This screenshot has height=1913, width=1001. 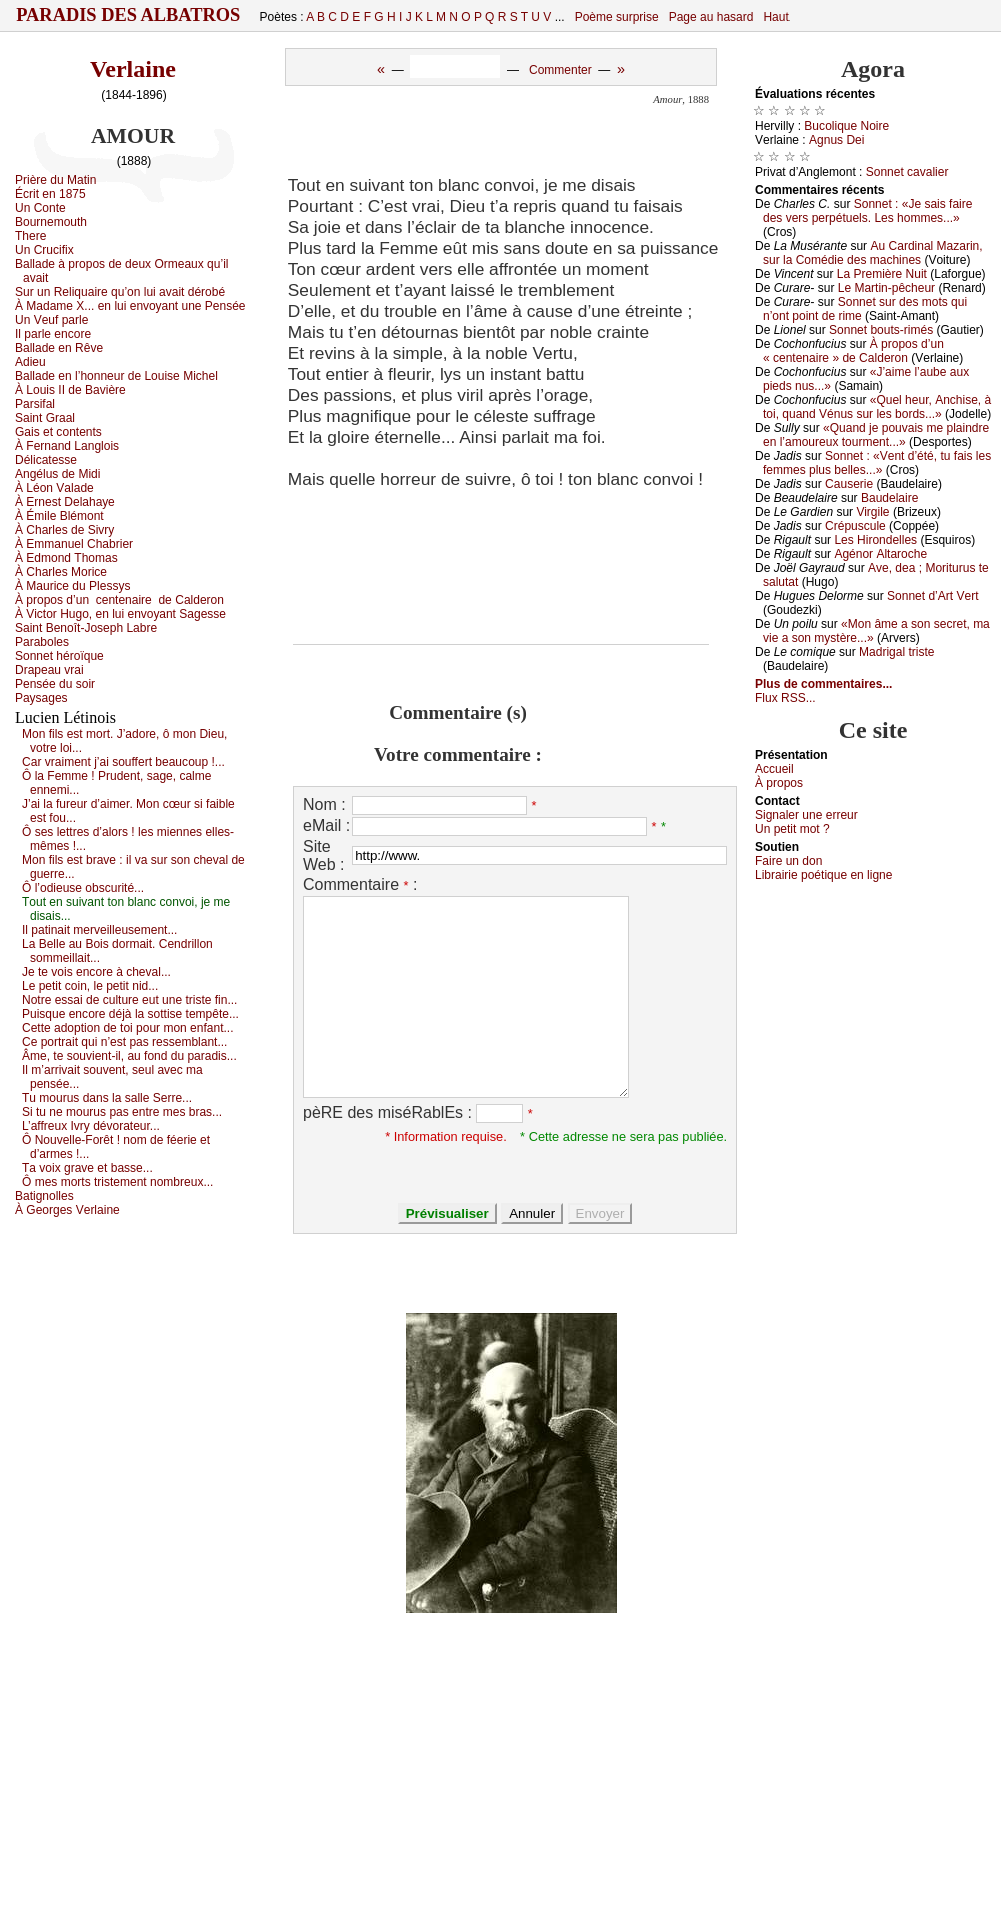 I want to click on À prоpоs d’un dе Саldеrоn, so click(x=119, y=600).